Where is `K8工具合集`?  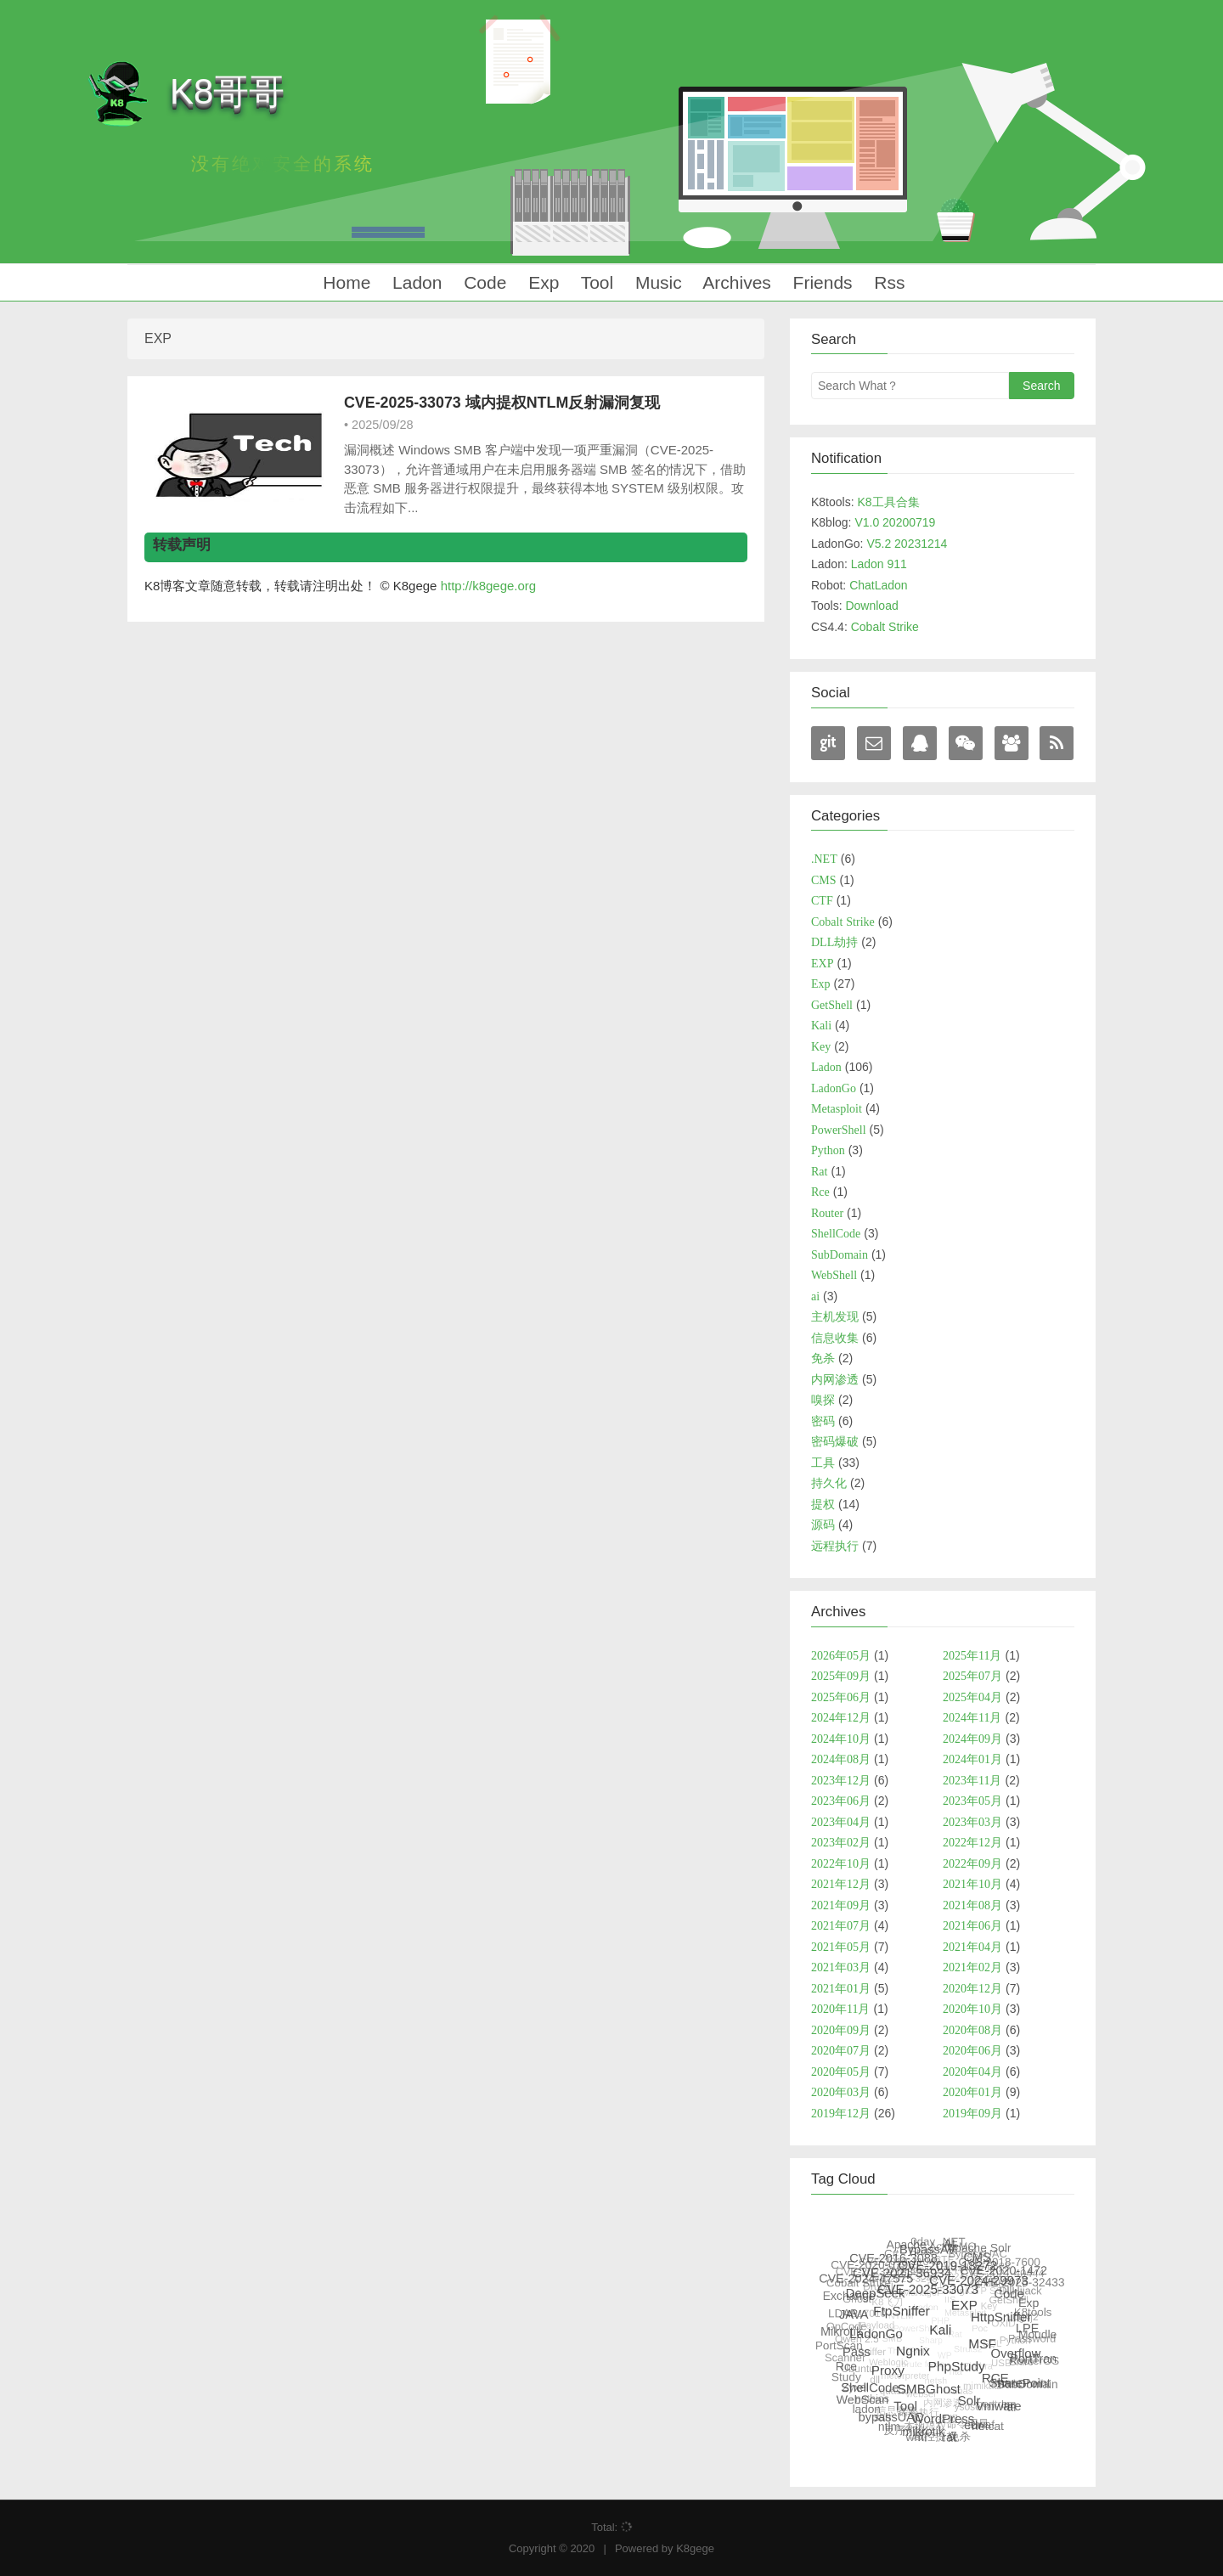
K8工具合集 is located at coordinates (888, 502).